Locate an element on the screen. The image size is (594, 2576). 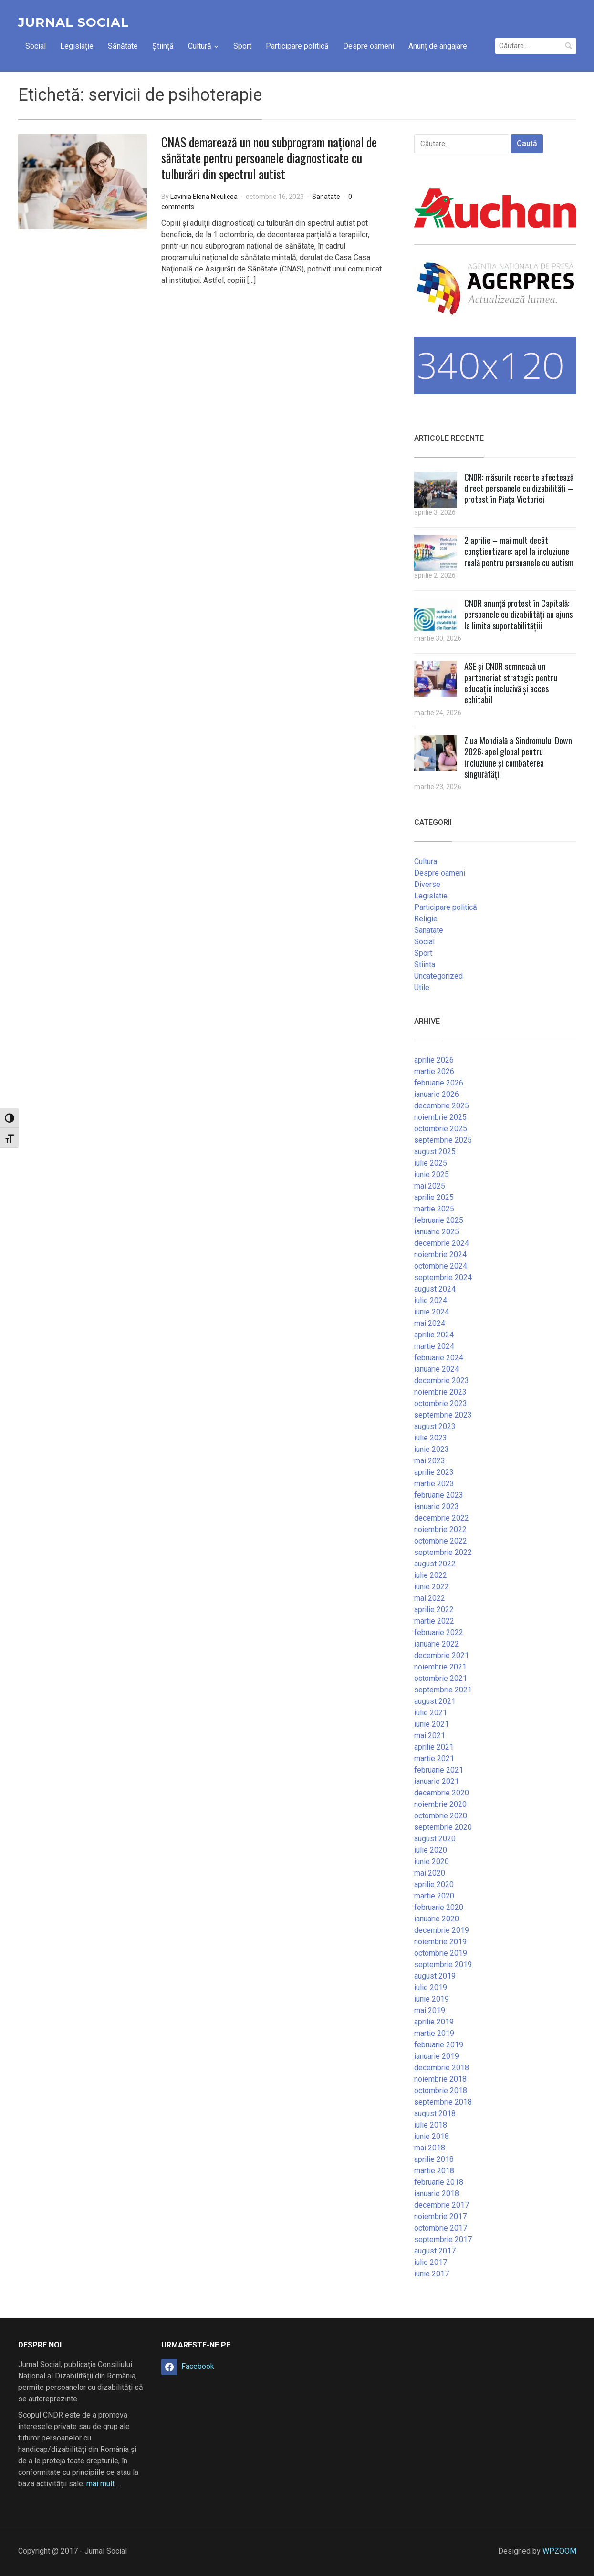
octombrie 2017 is located at coordinates (440, 2227).